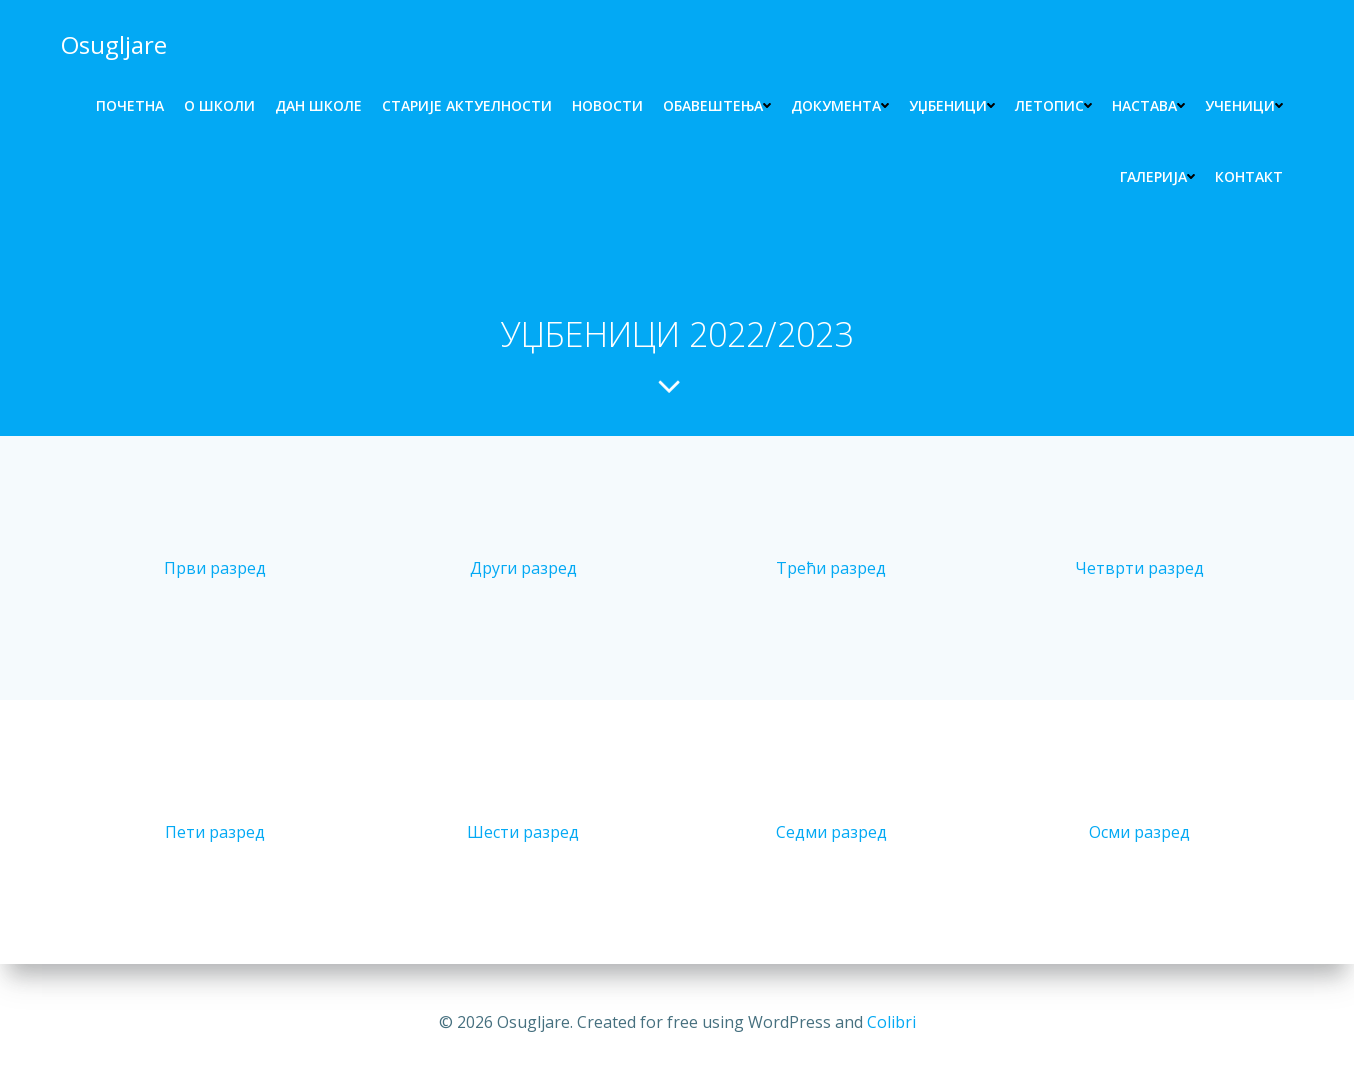 The image size is (1354, 1082). I want to click on ПОЧЕТНА, so click(130, 105).